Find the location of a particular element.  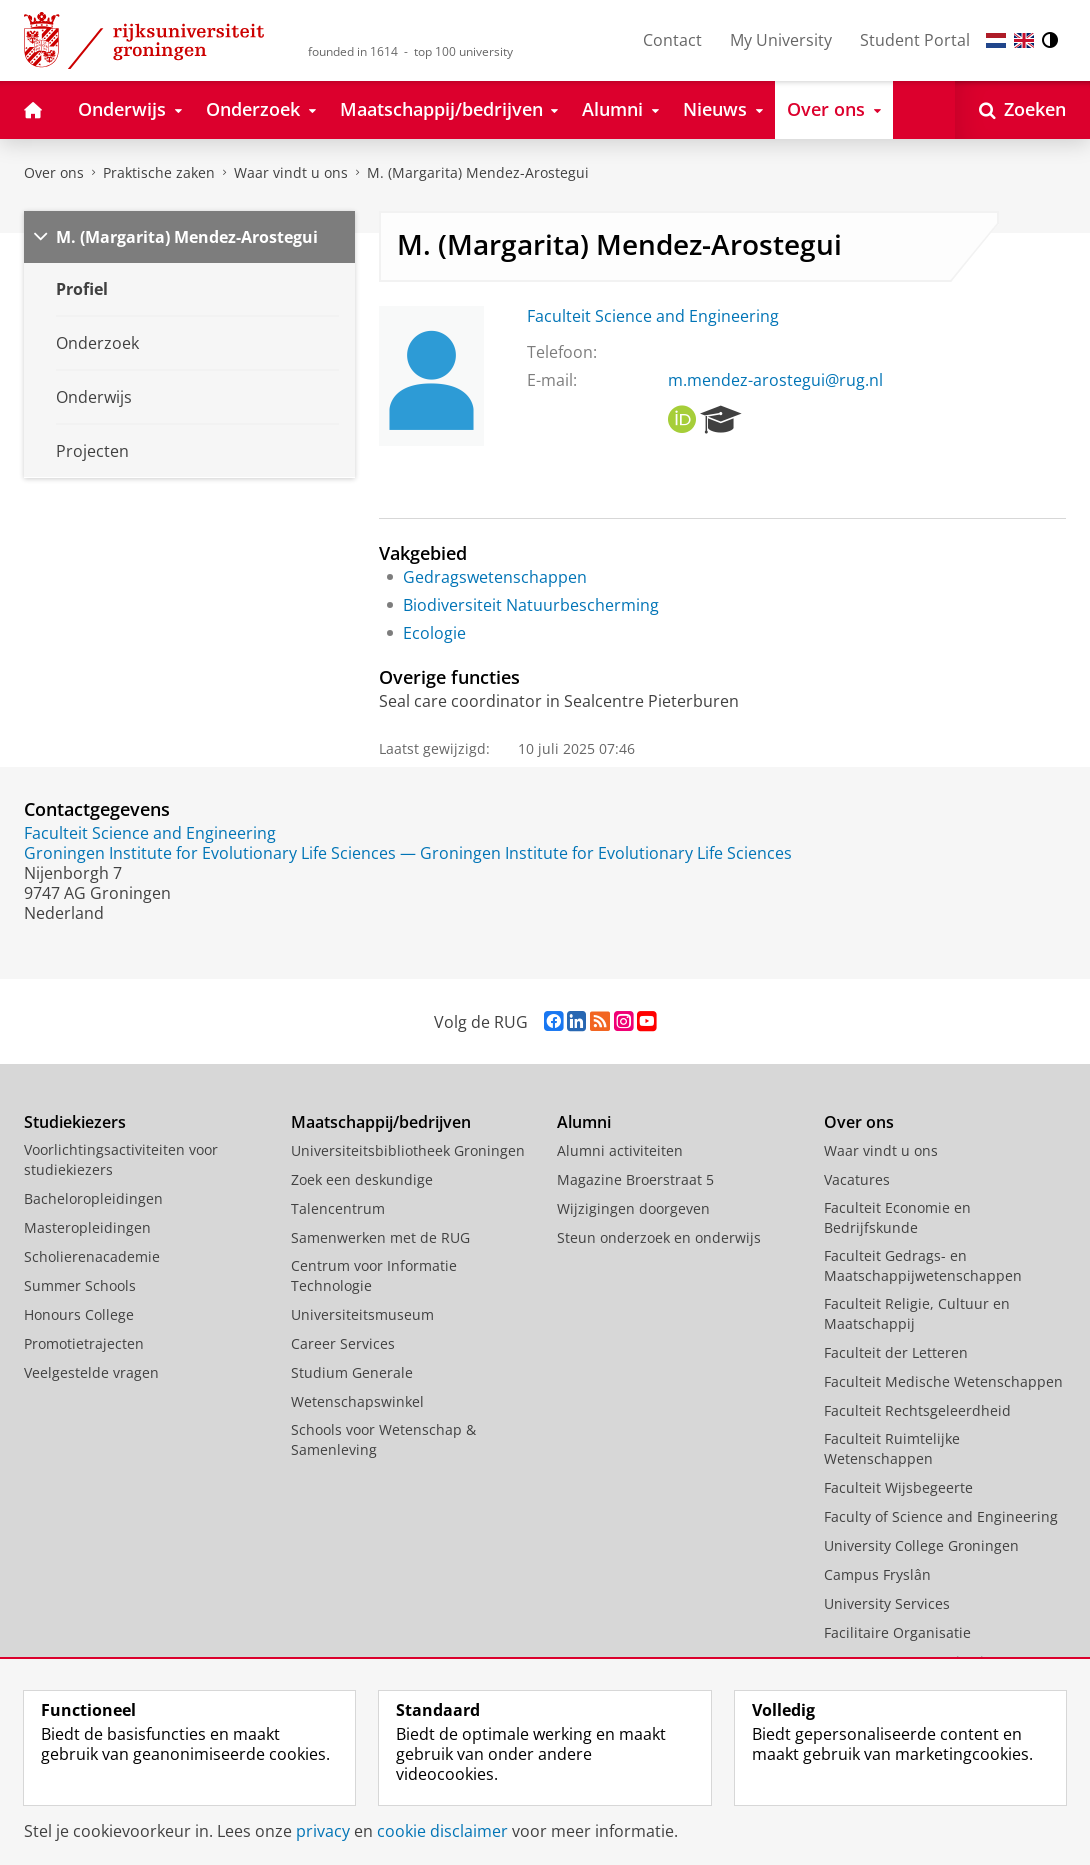

Career Services is located at coordinates (343, 1343).